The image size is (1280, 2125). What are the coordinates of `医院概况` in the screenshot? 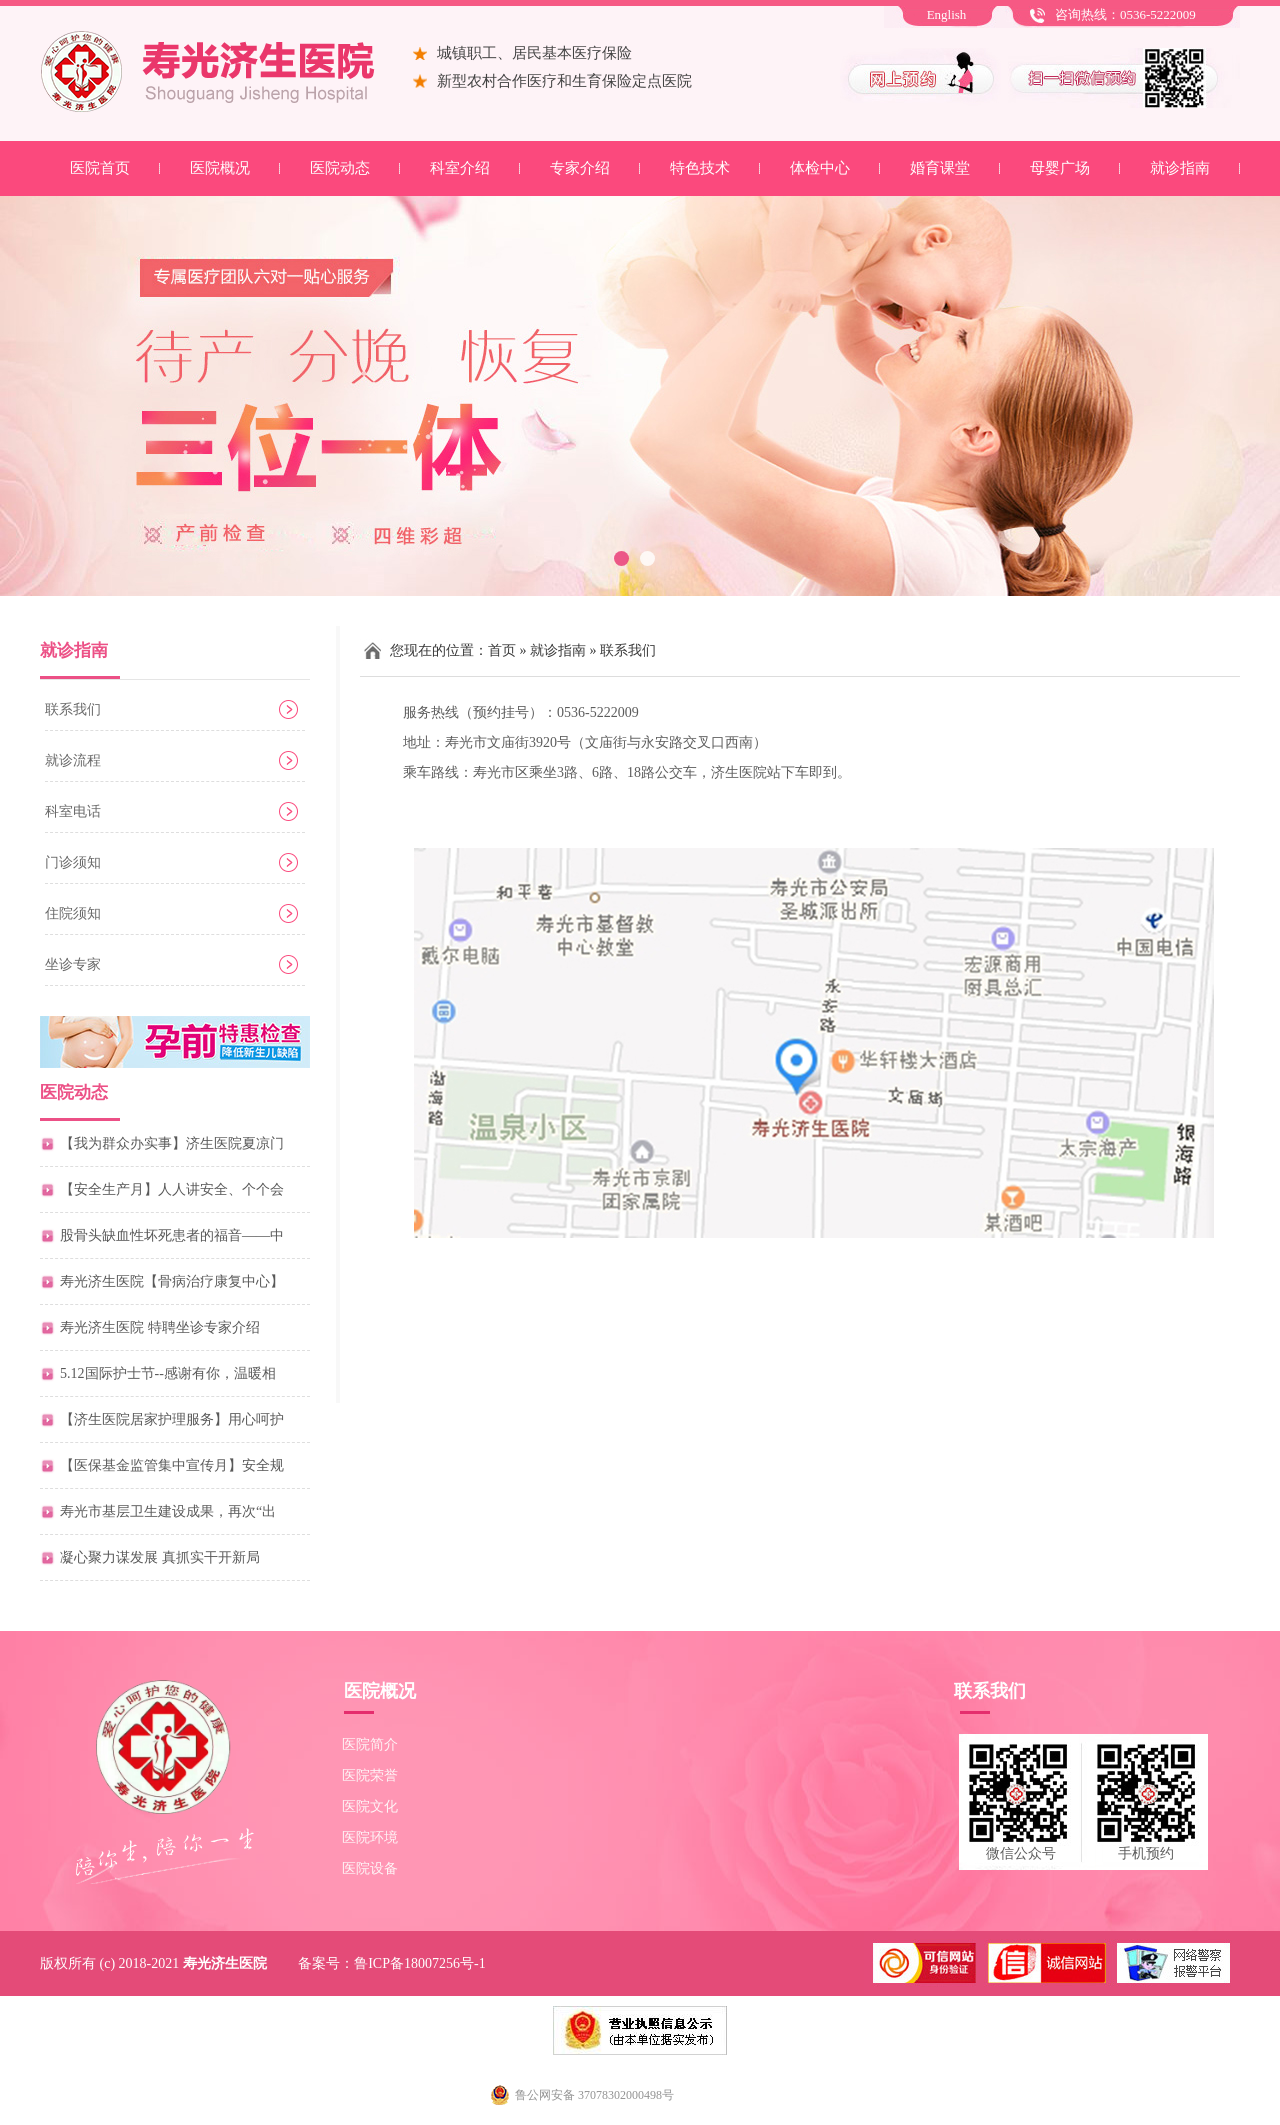 It's located at (220, 168).